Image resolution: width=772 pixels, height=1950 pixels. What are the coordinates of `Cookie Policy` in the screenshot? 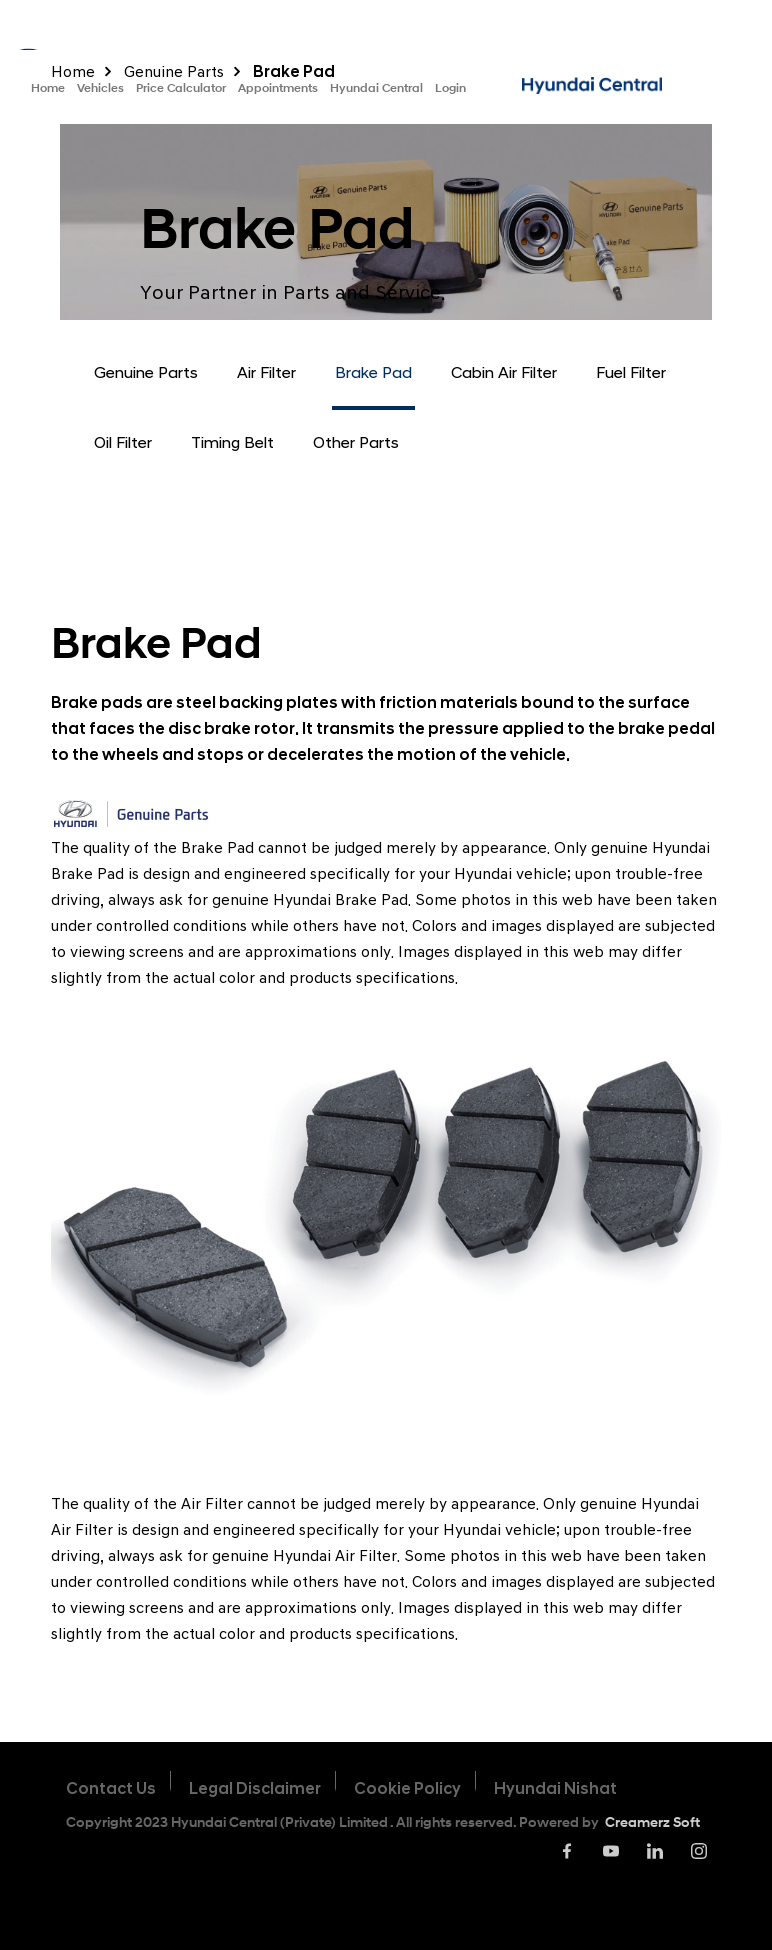 It's located at (407, 1788).